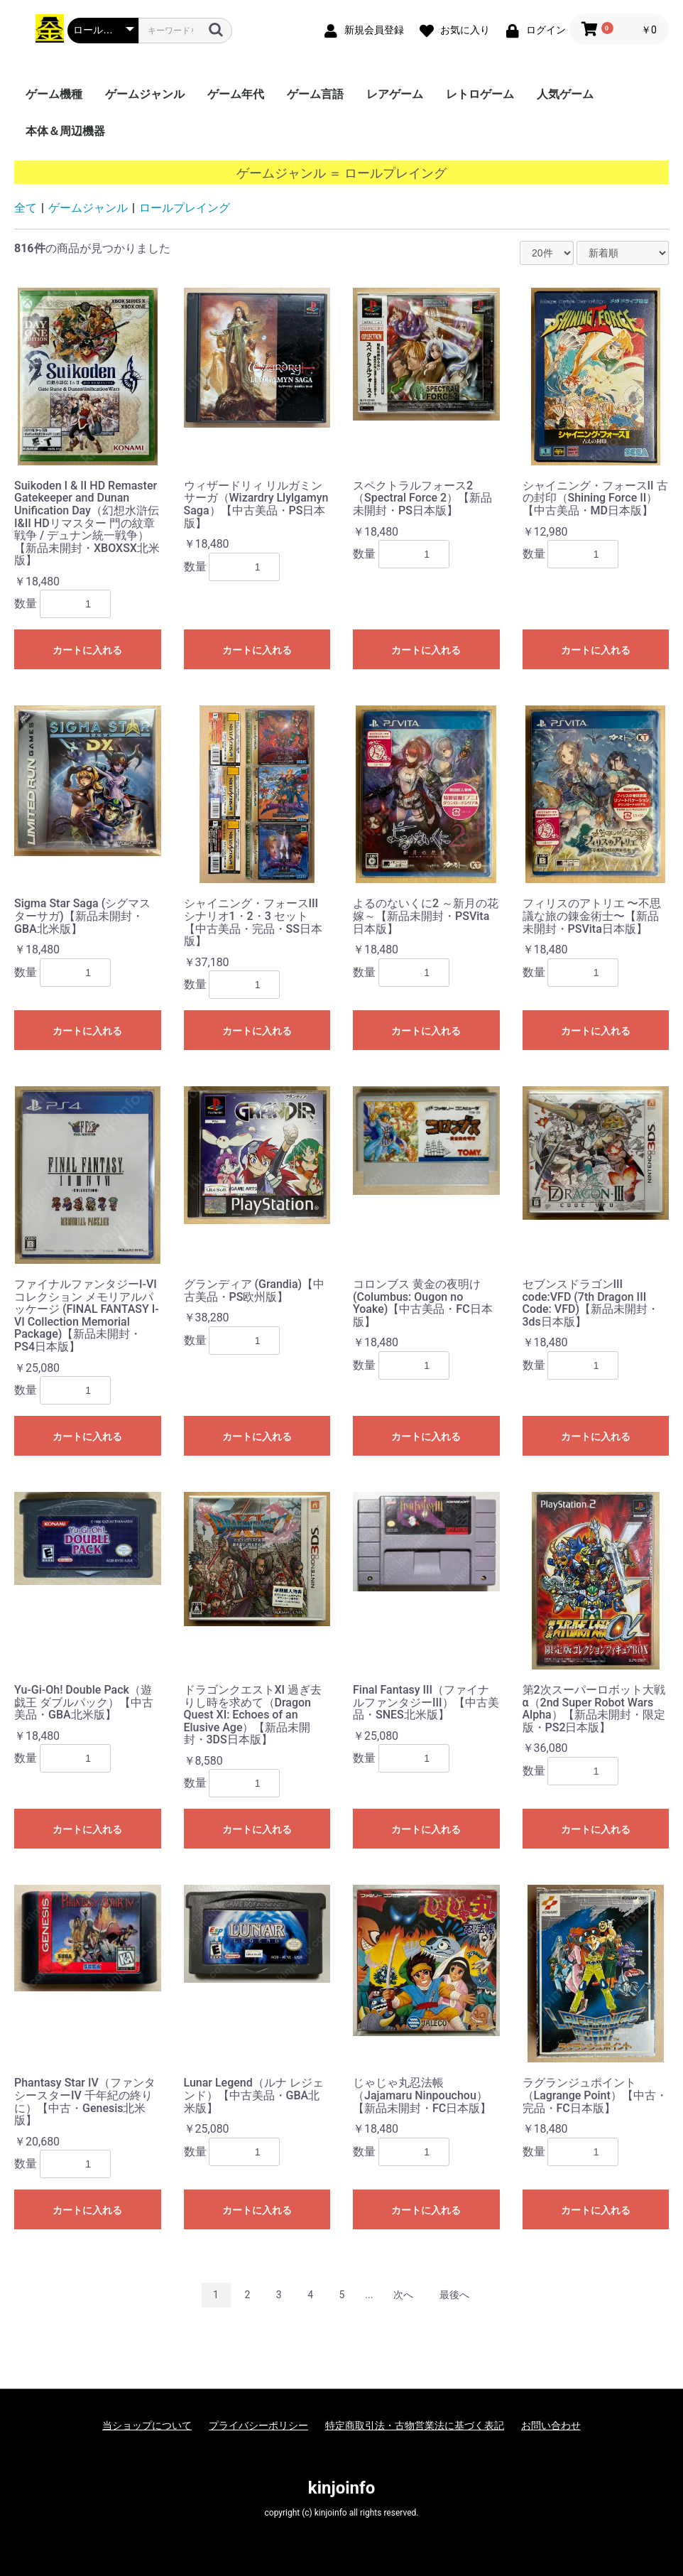  Describe the element at coordinates (480, 94) in the screenshot. I see `レトロゲーム` at that location.